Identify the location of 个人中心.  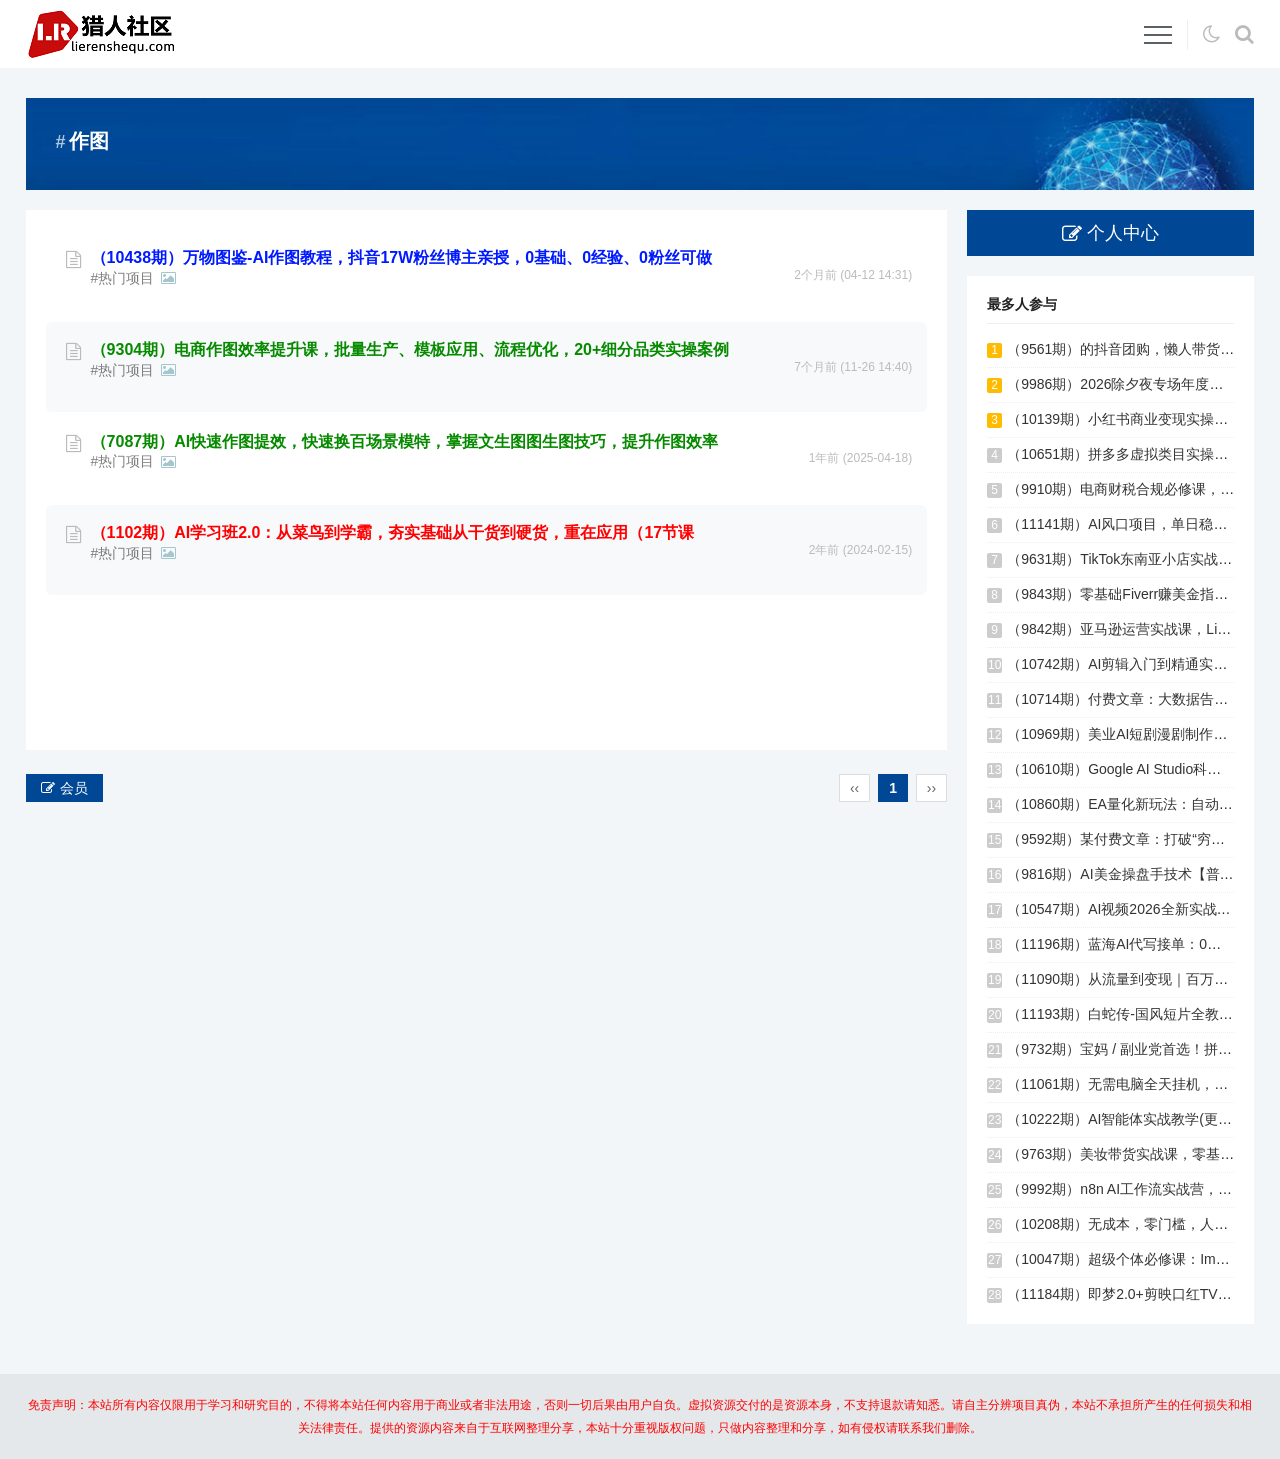
(1123, 233).